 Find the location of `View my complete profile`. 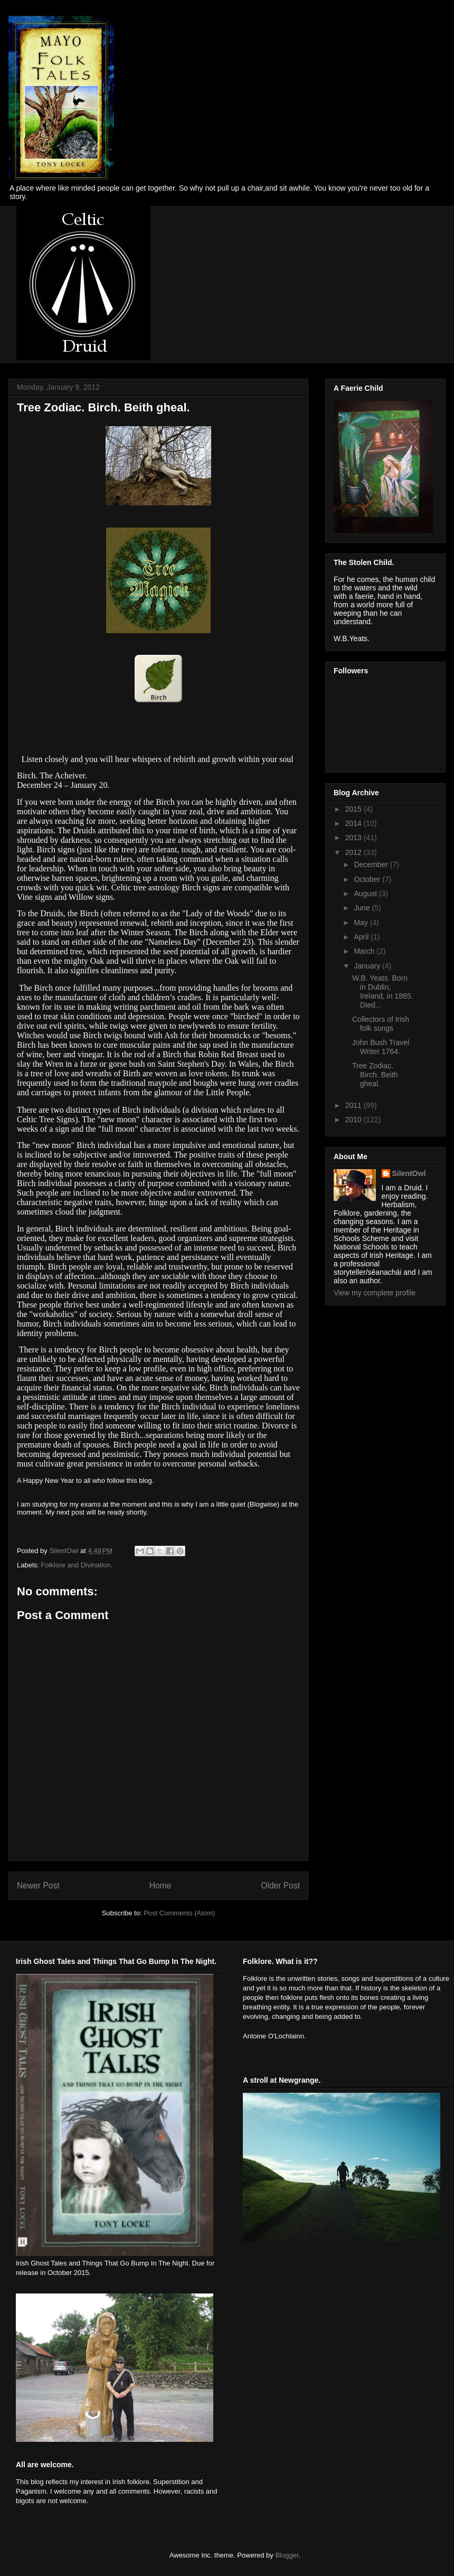

View my complete profile is located at coordinates (374, 1293).